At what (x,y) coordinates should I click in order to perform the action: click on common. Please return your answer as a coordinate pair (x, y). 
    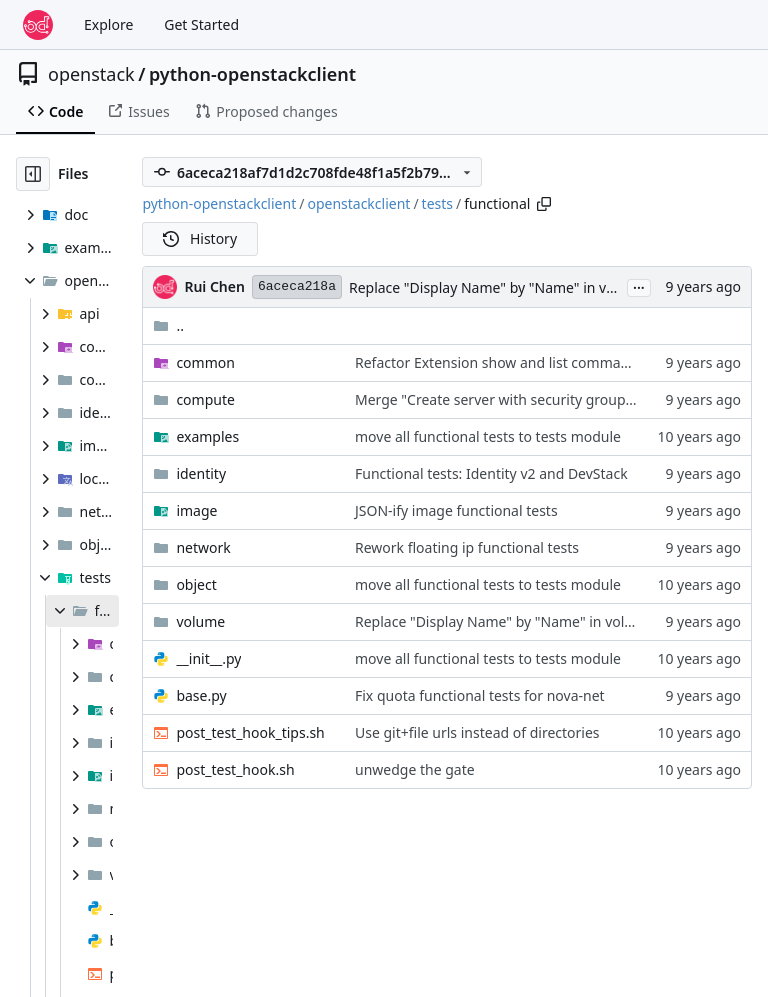
    Looking at the image, I should click on (205, 362).